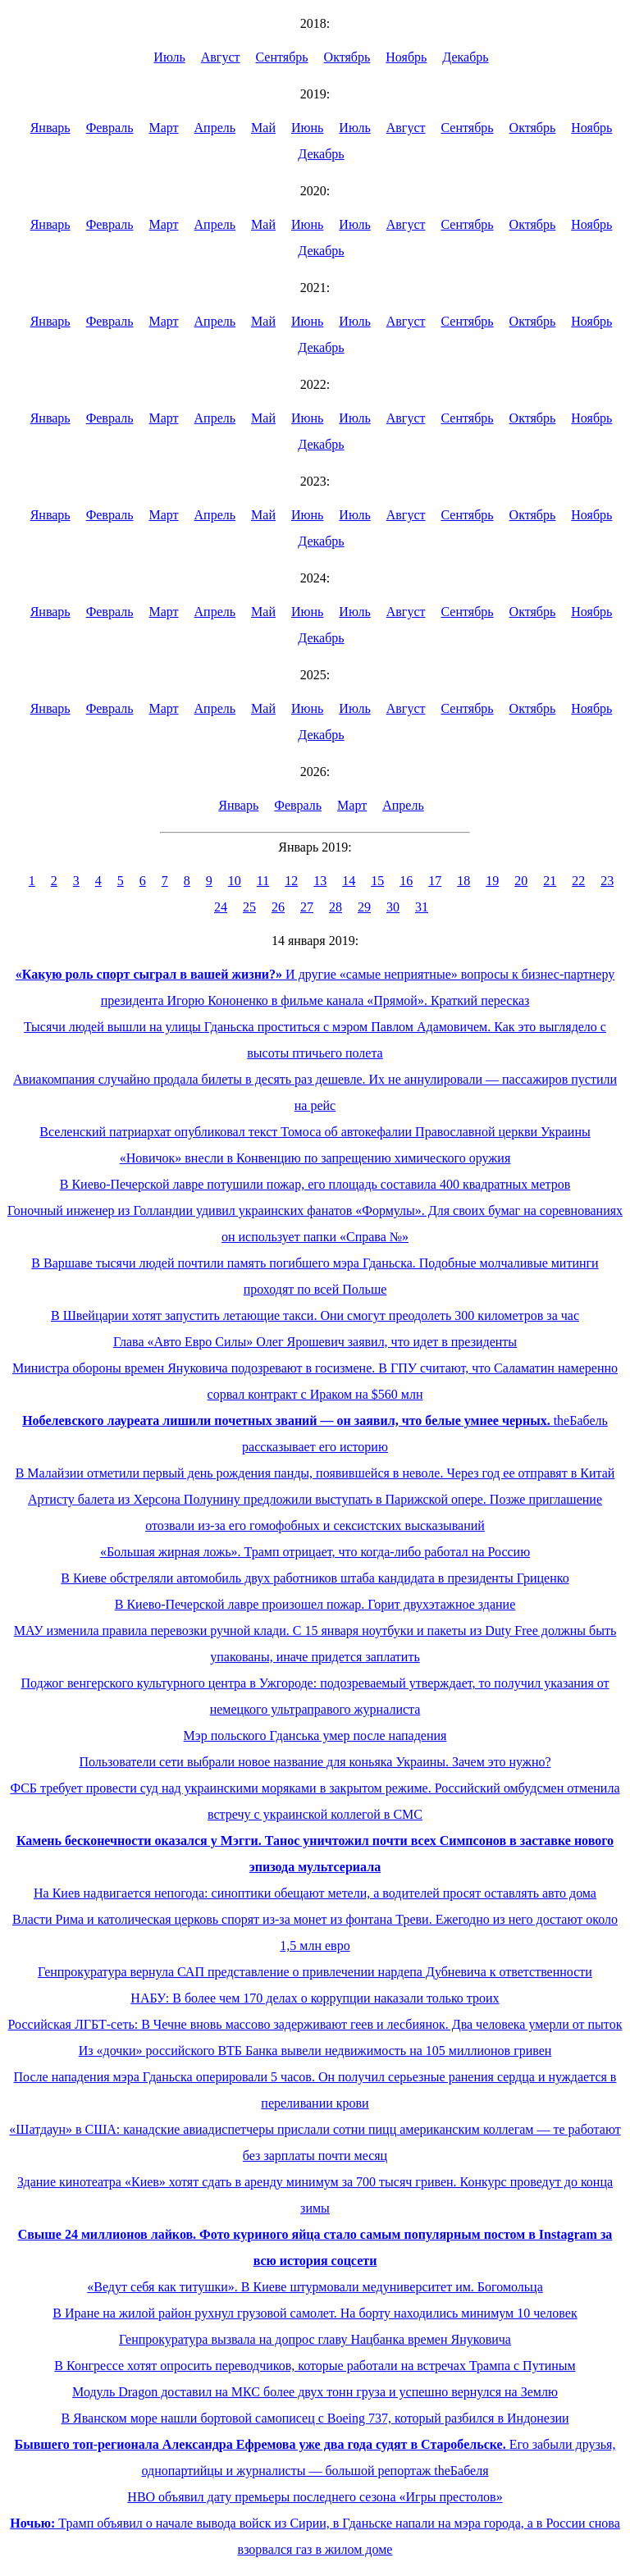 This screenshot has height=2576, width=630. What do you see at coordinates (315, 2392) in the screenshot?
I see `Модуль Dragon доставил на МКС более двух тонн груза и успешно вернулся на Землю` at bounding box center [315, 2392].